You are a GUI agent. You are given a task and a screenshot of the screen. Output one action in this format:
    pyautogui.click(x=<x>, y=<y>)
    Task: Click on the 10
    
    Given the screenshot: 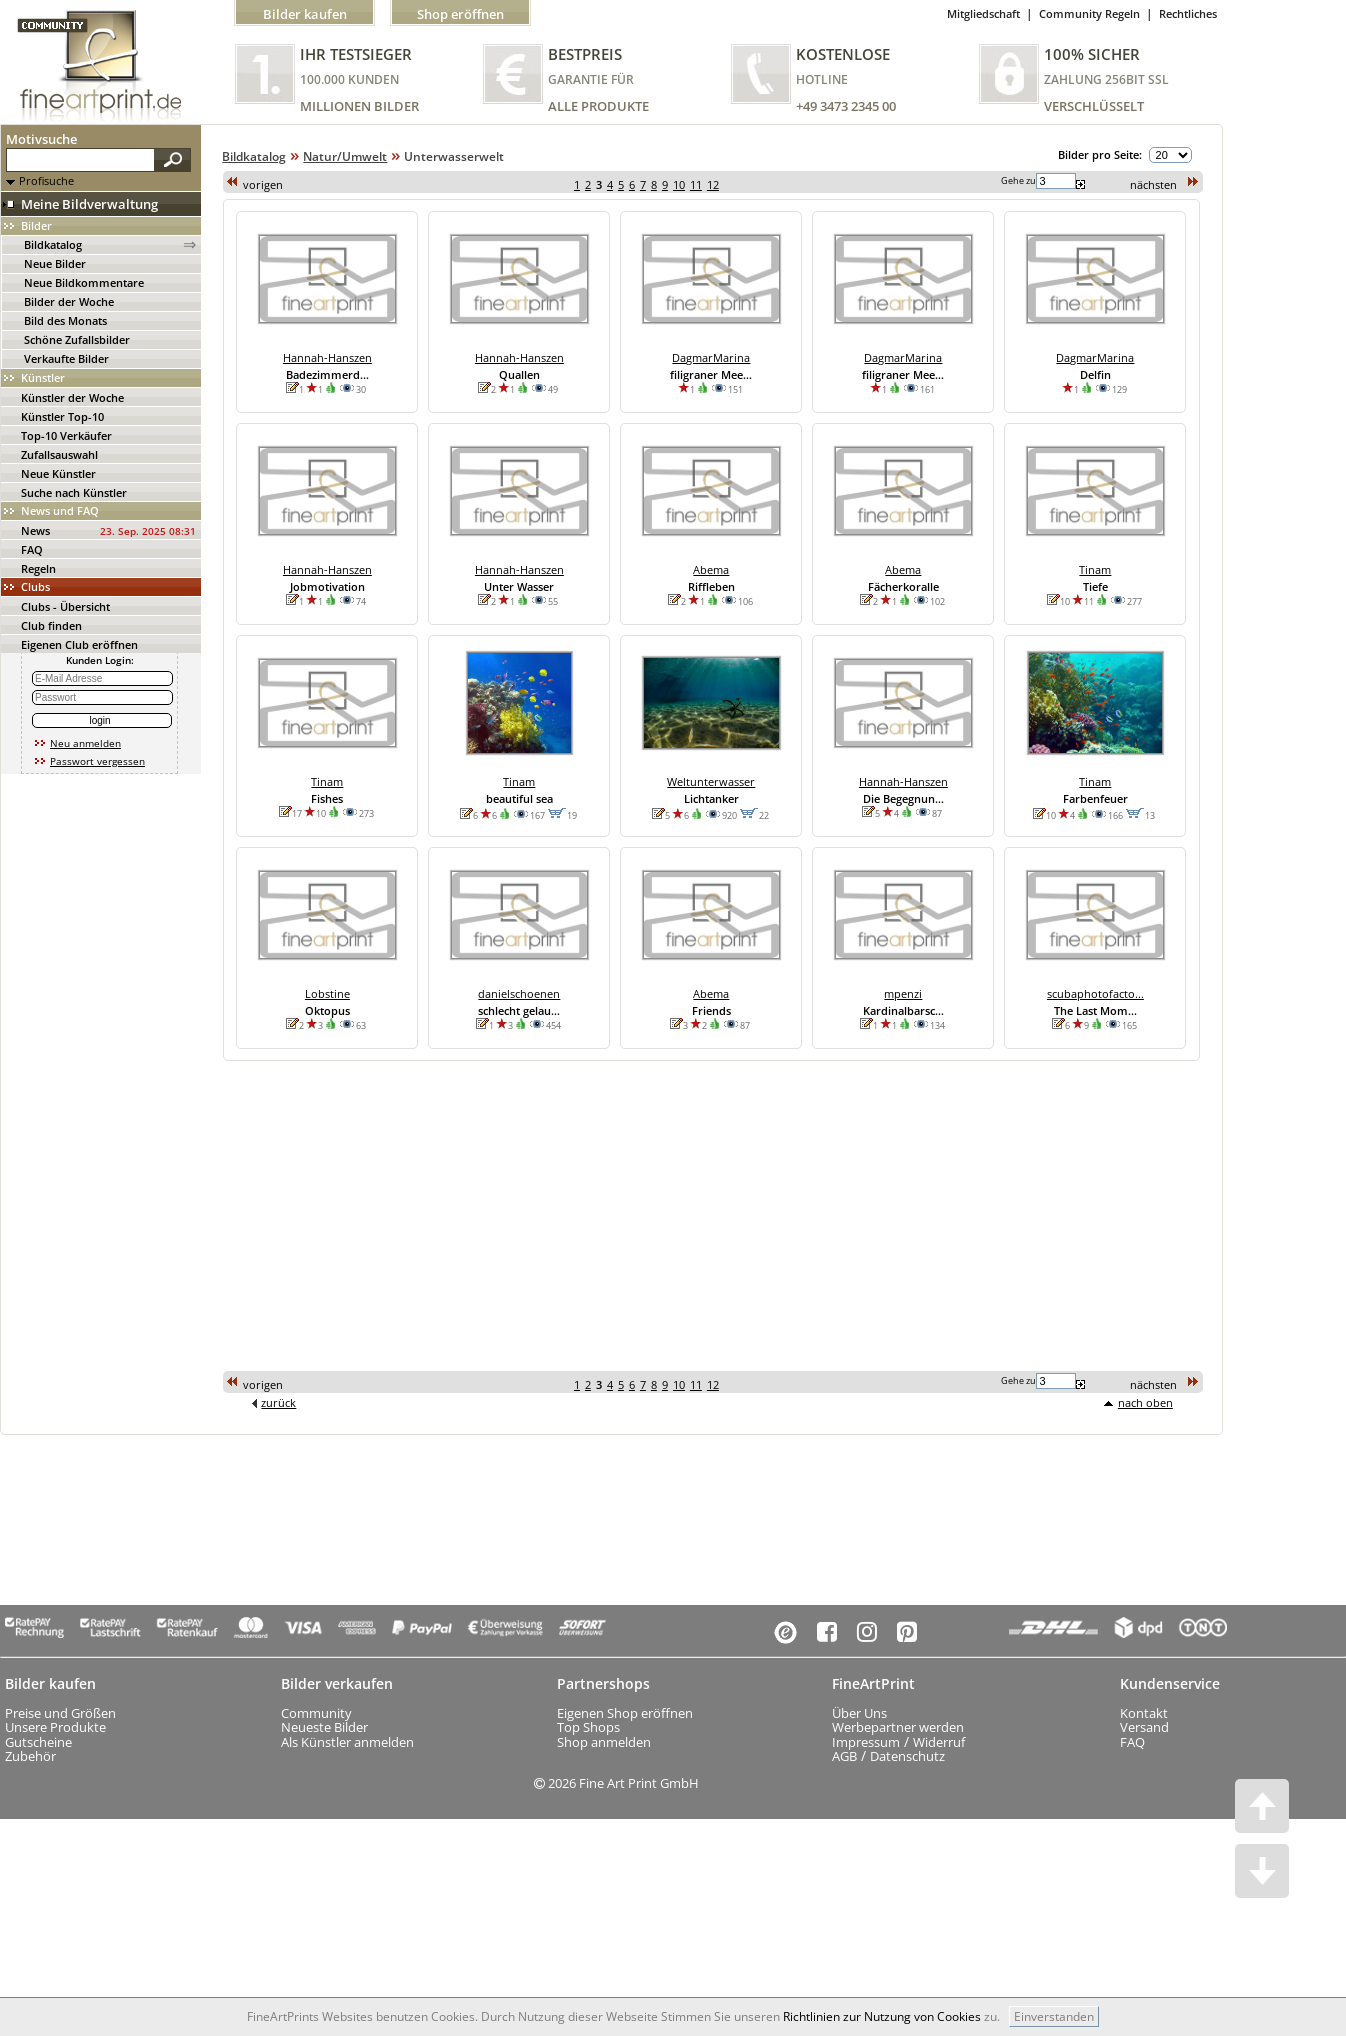 What is the action you would take?
    pyautogui.click(x=679, y=184)
    